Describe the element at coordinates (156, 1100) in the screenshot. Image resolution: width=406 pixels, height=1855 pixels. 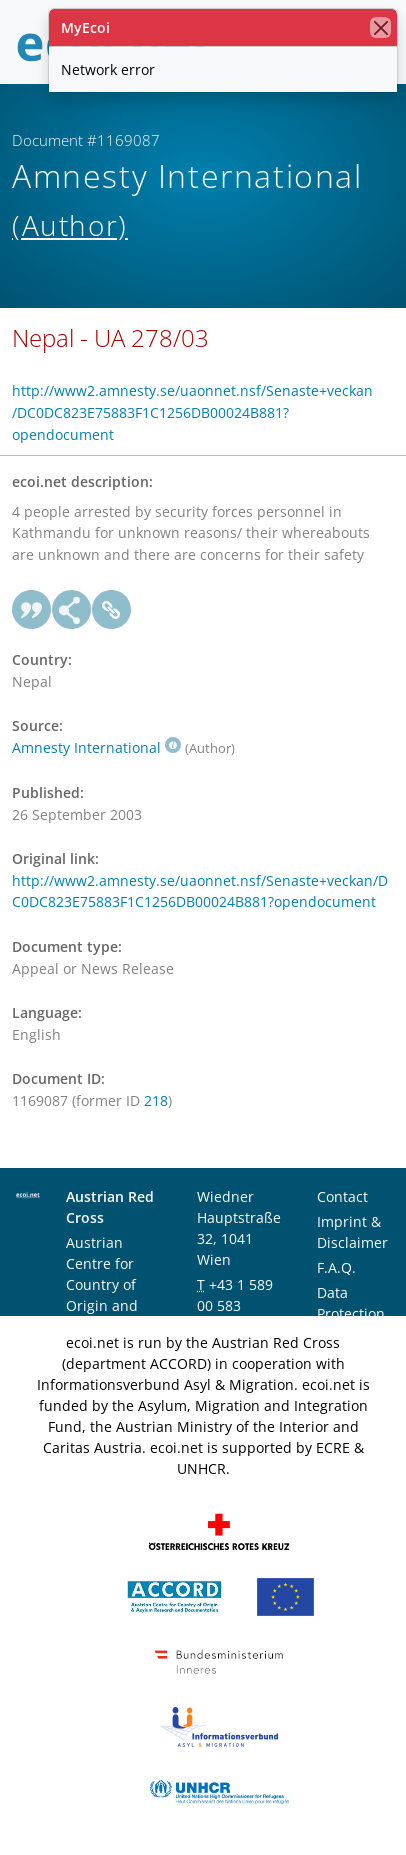
I see `218` at that location.